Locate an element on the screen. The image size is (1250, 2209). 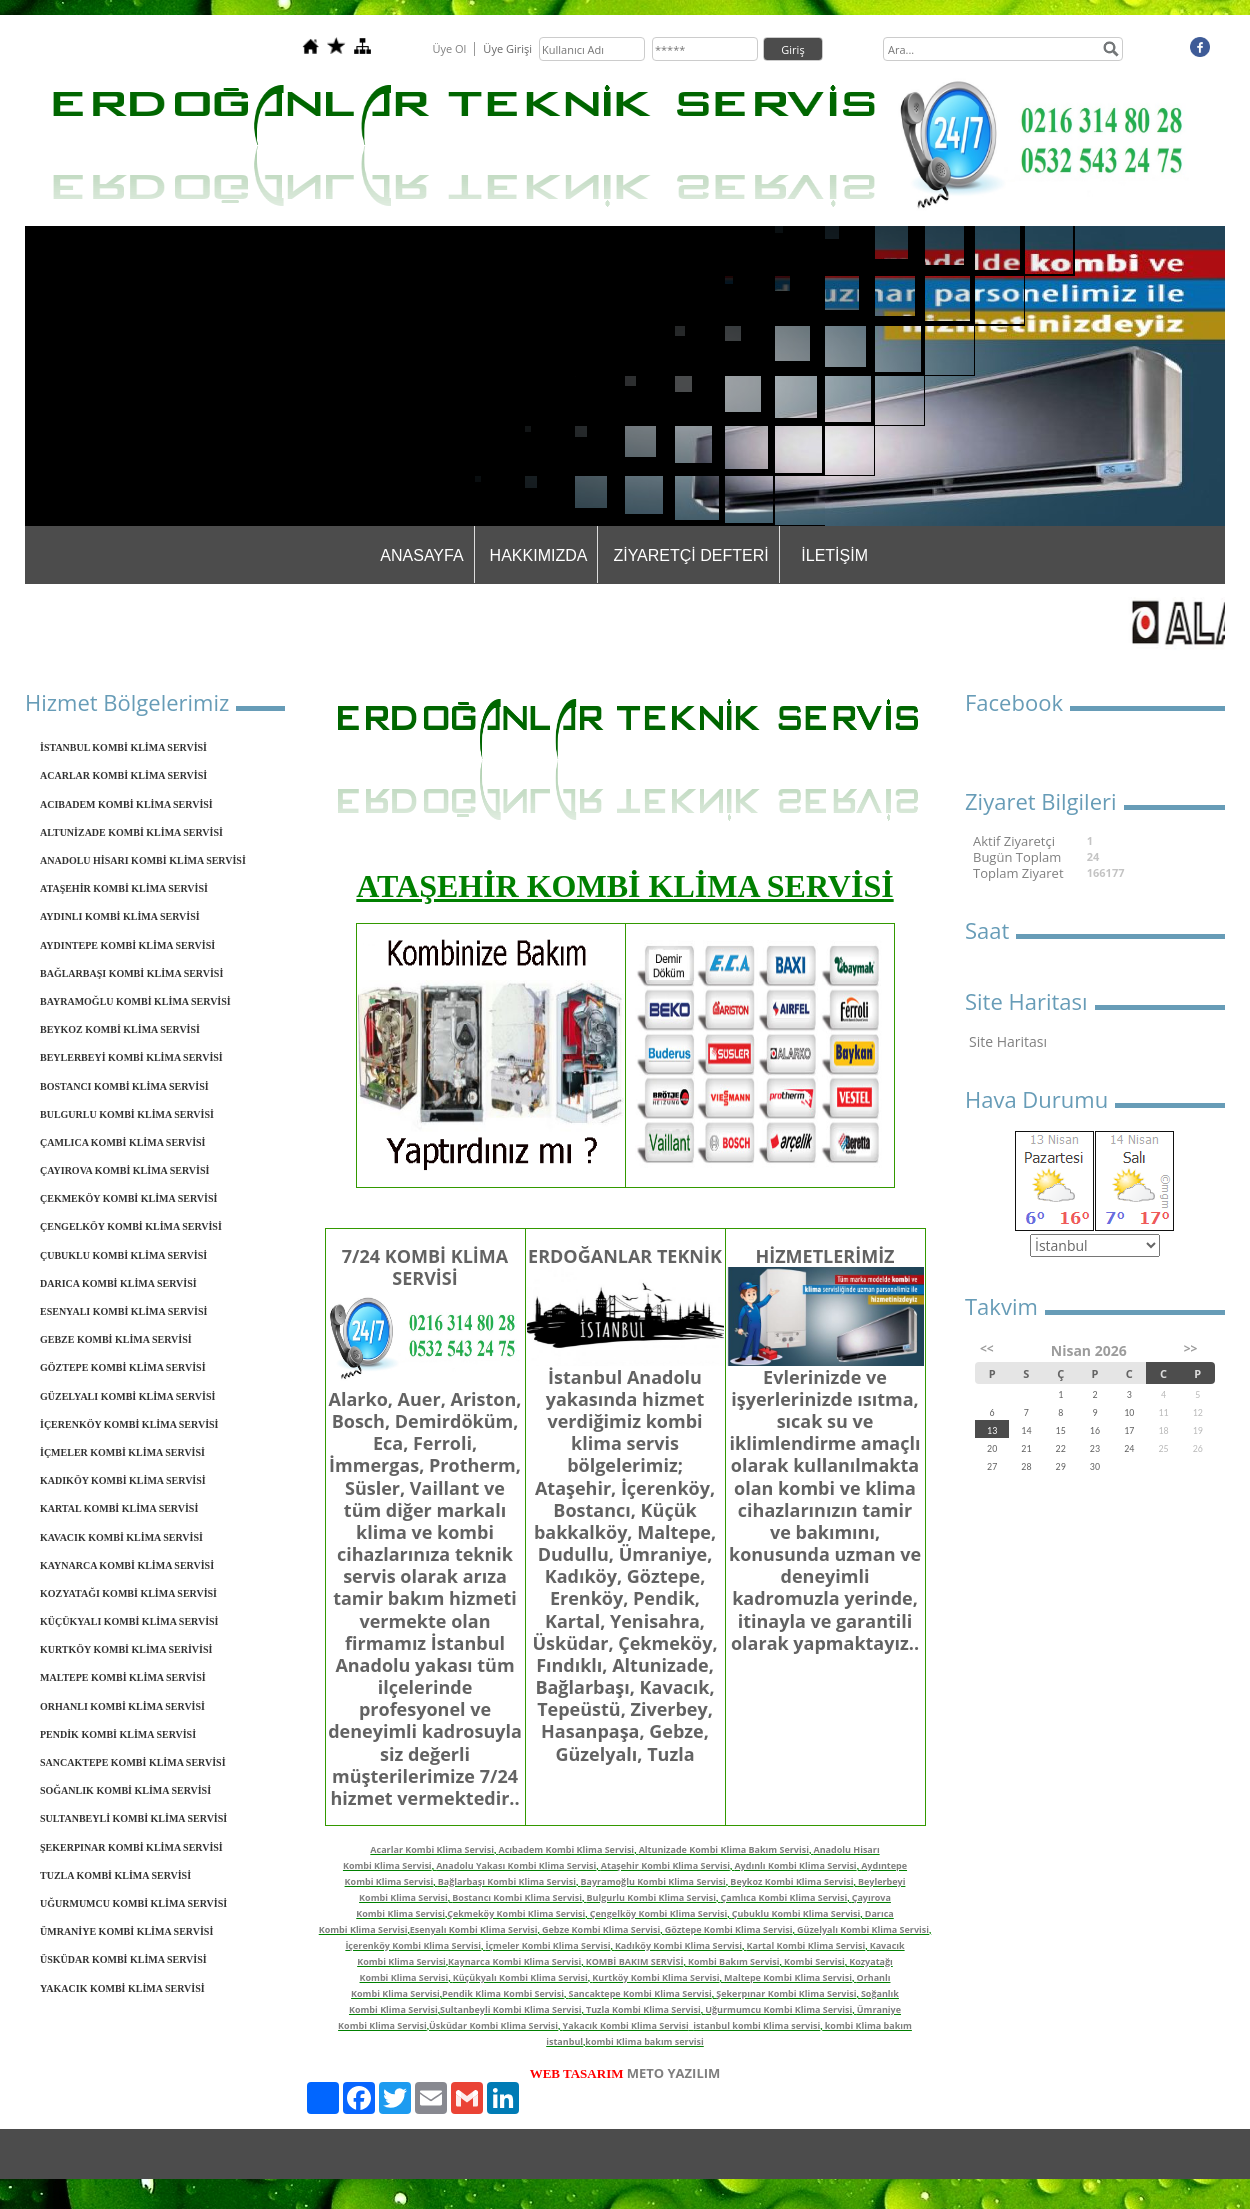
Sultanbeyli Kombi Klima Servisi is located at coordinates (511, 2009).